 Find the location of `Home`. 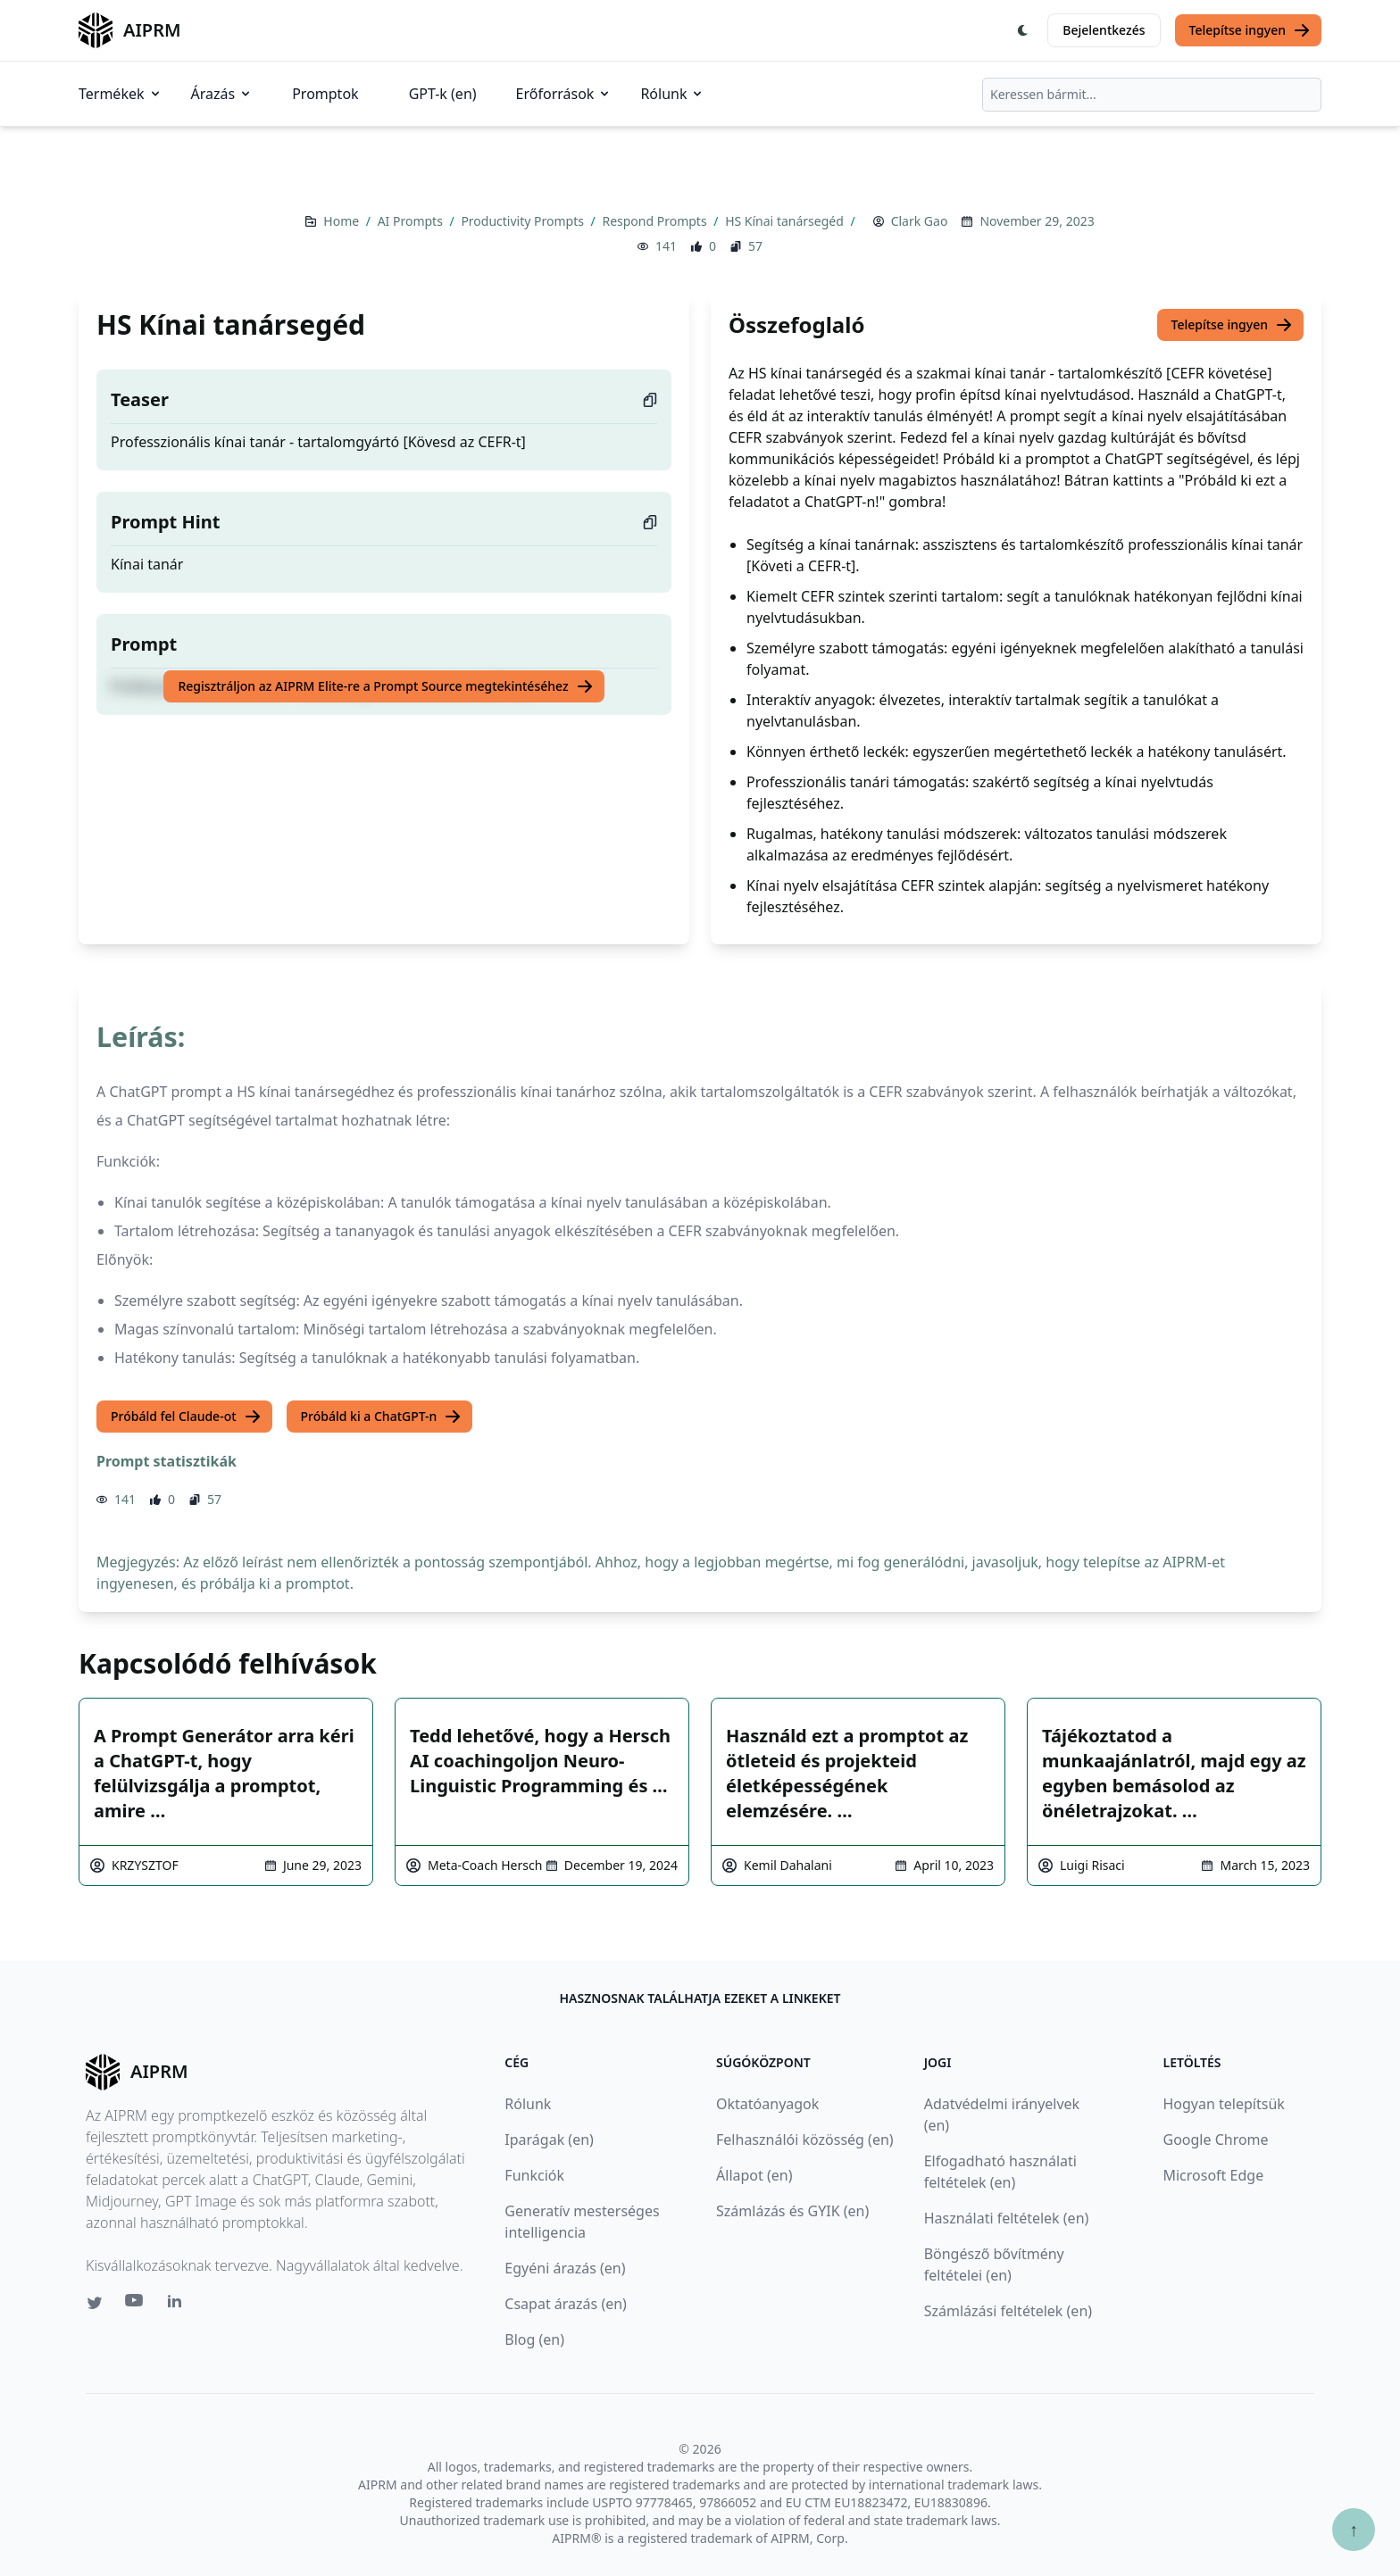

Home is located at coordinates (342, 220).